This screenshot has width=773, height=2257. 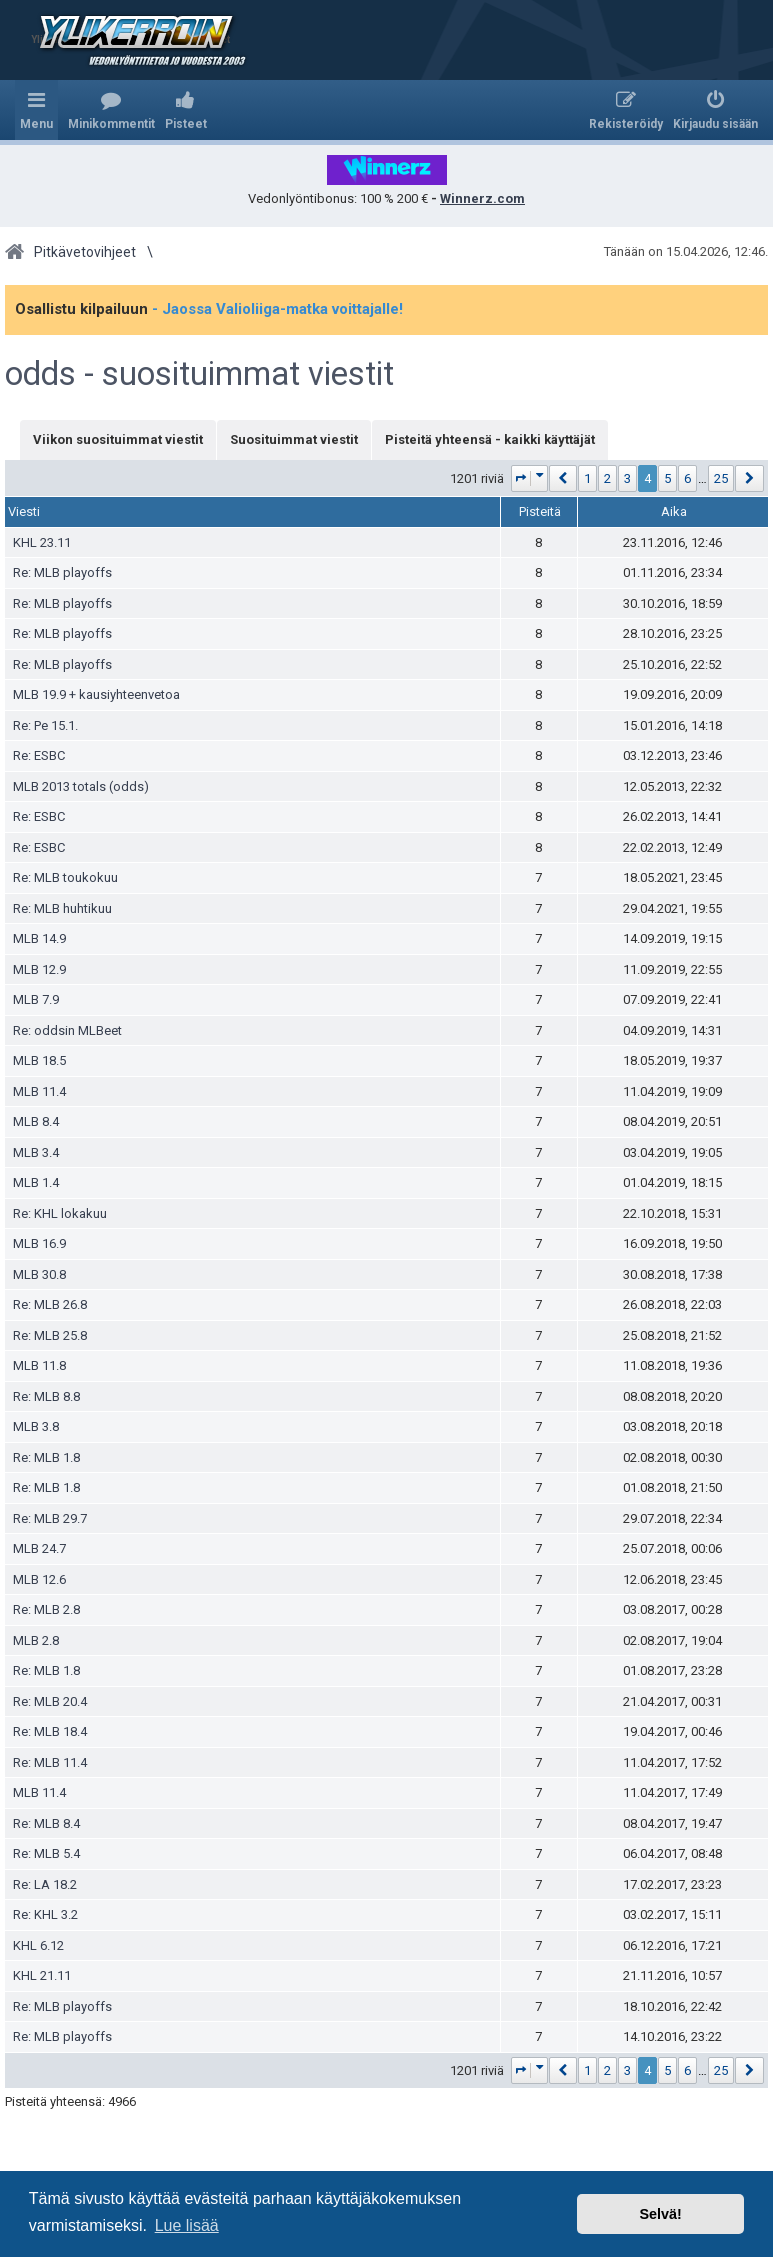 I want to click on MLB 2013 totals (odds), so click(x=81, y=786).